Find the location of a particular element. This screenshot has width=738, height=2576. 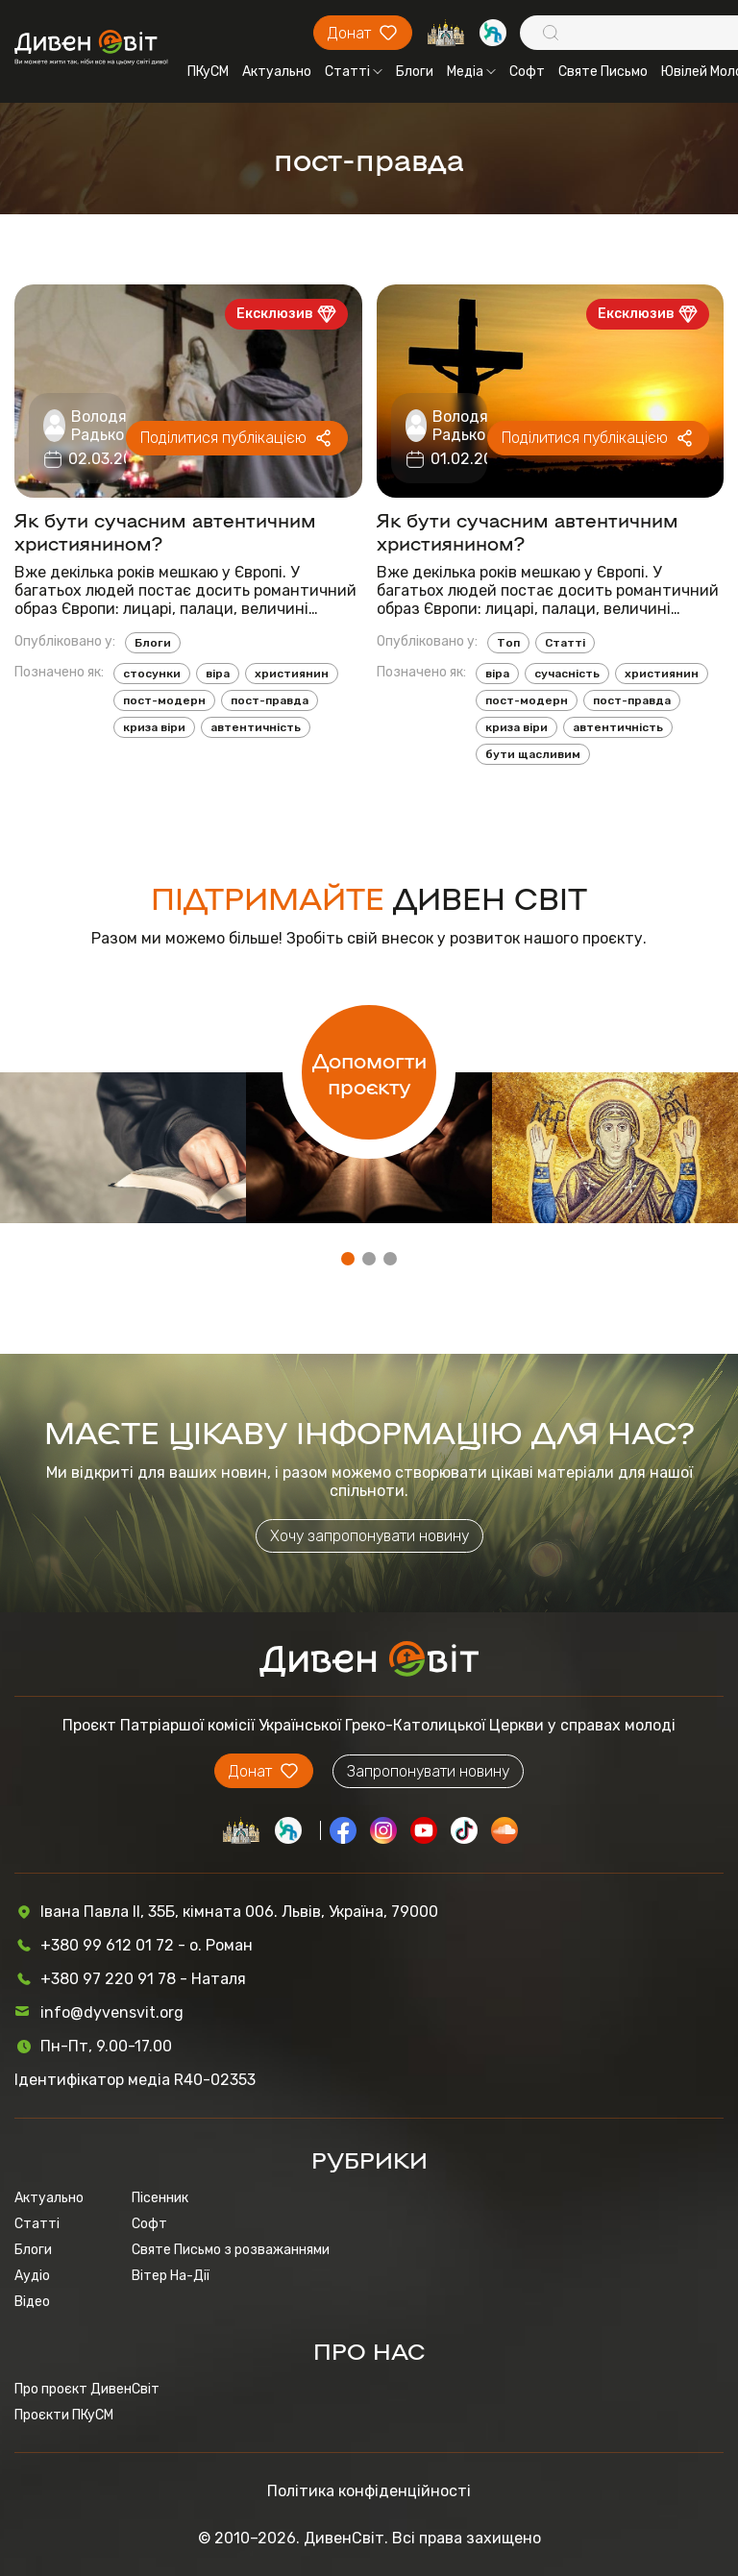

Блоги is located at coordinates (414, 71).